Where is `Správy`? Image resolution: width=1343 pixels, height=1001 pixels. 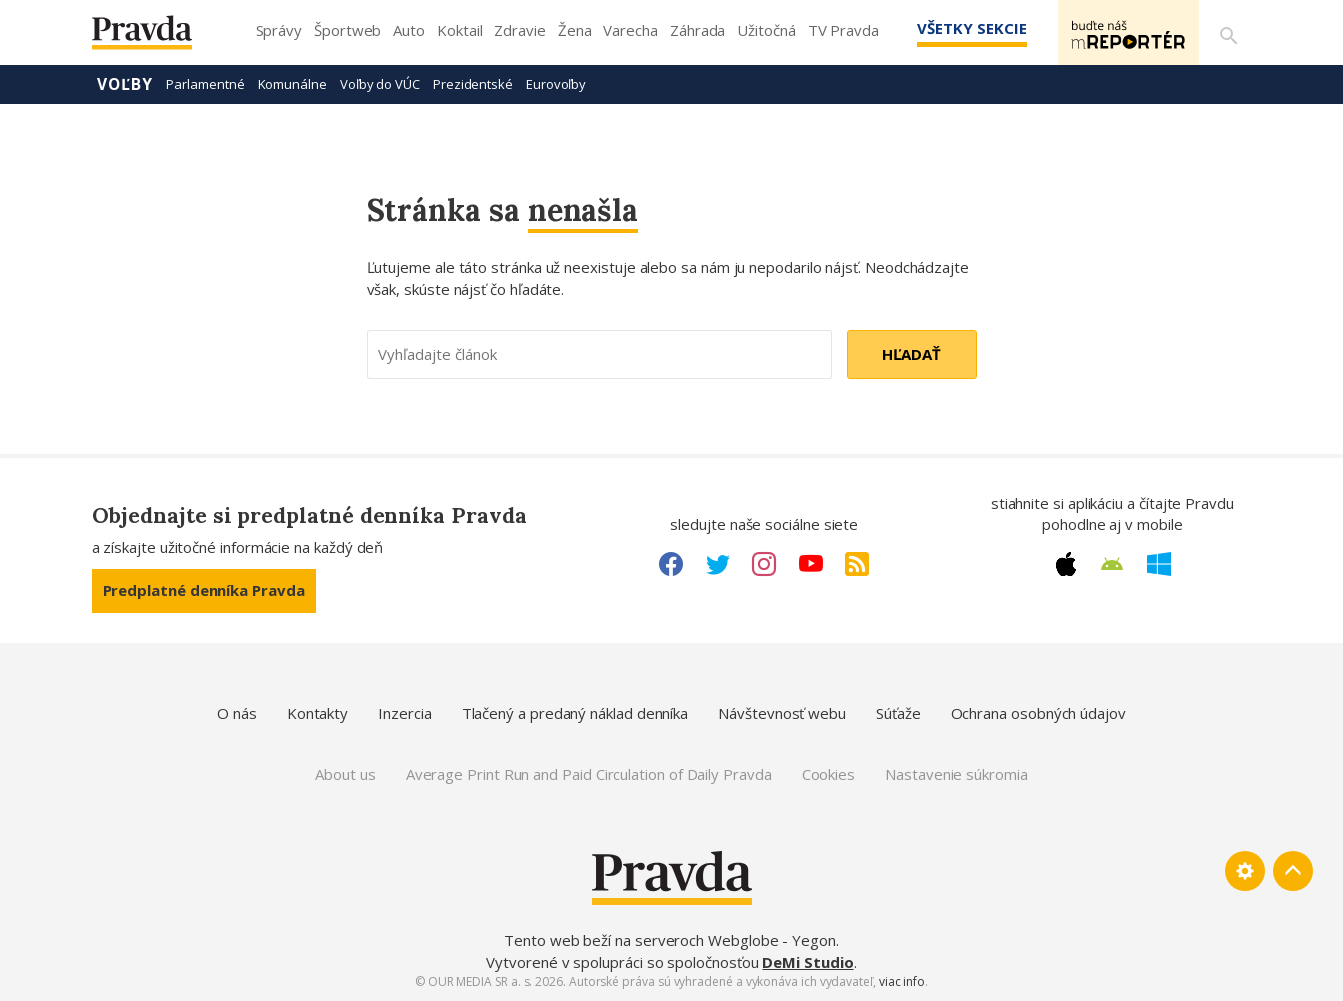
Správy is located at coordinates (279, 30).